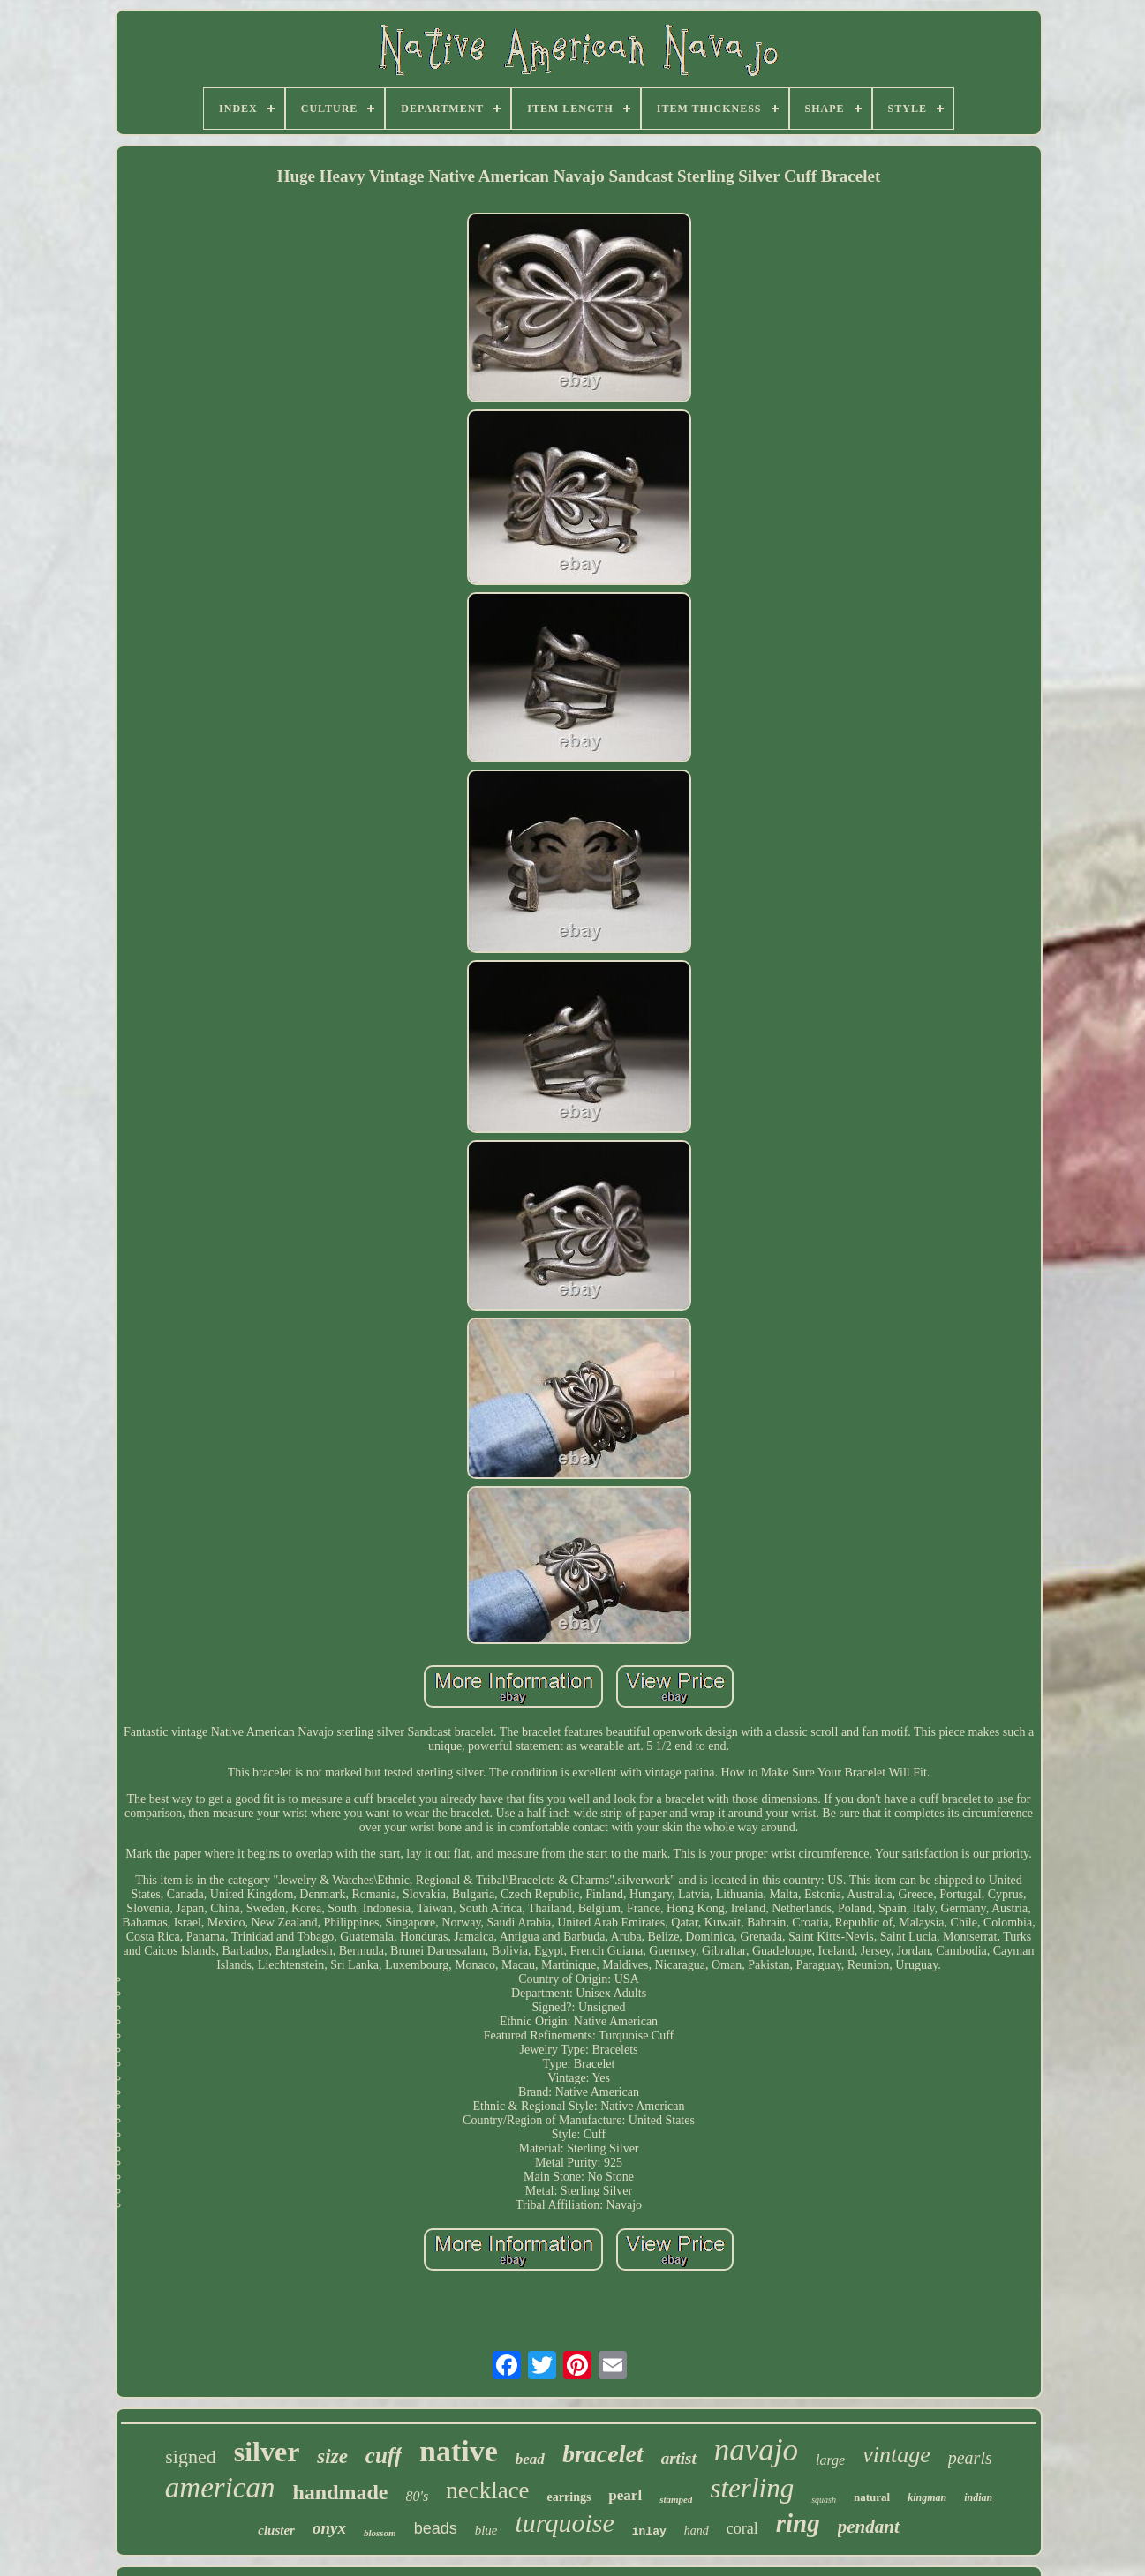 The image size is (1145, 2576). Describe the element at coordinates (340, 2492) in the screenshot. I see `handmade` at that location.